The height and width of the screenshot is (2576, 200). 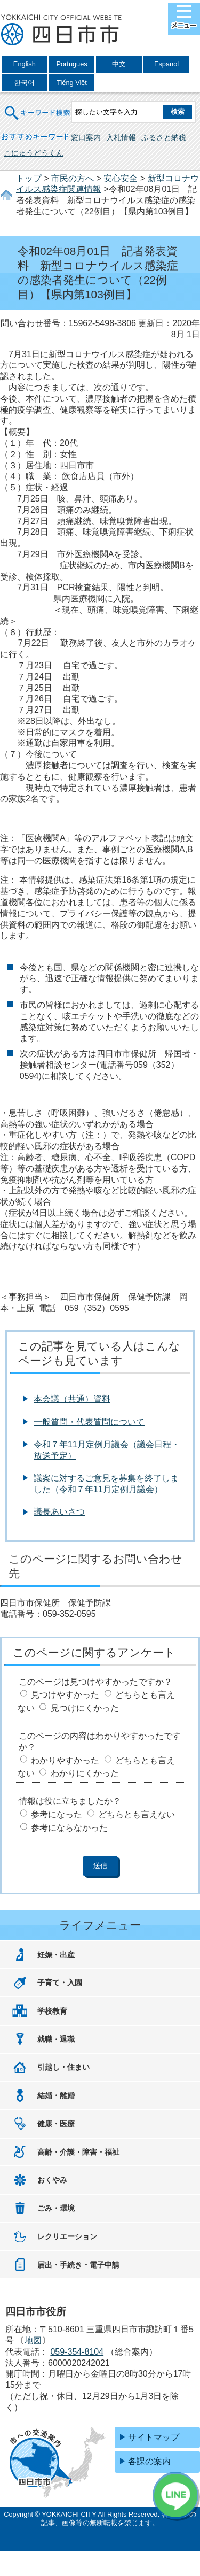 What do you see at coordinates (166, 64) in the screenshot?
I see `Espanol` at bounding box center [166, 64].